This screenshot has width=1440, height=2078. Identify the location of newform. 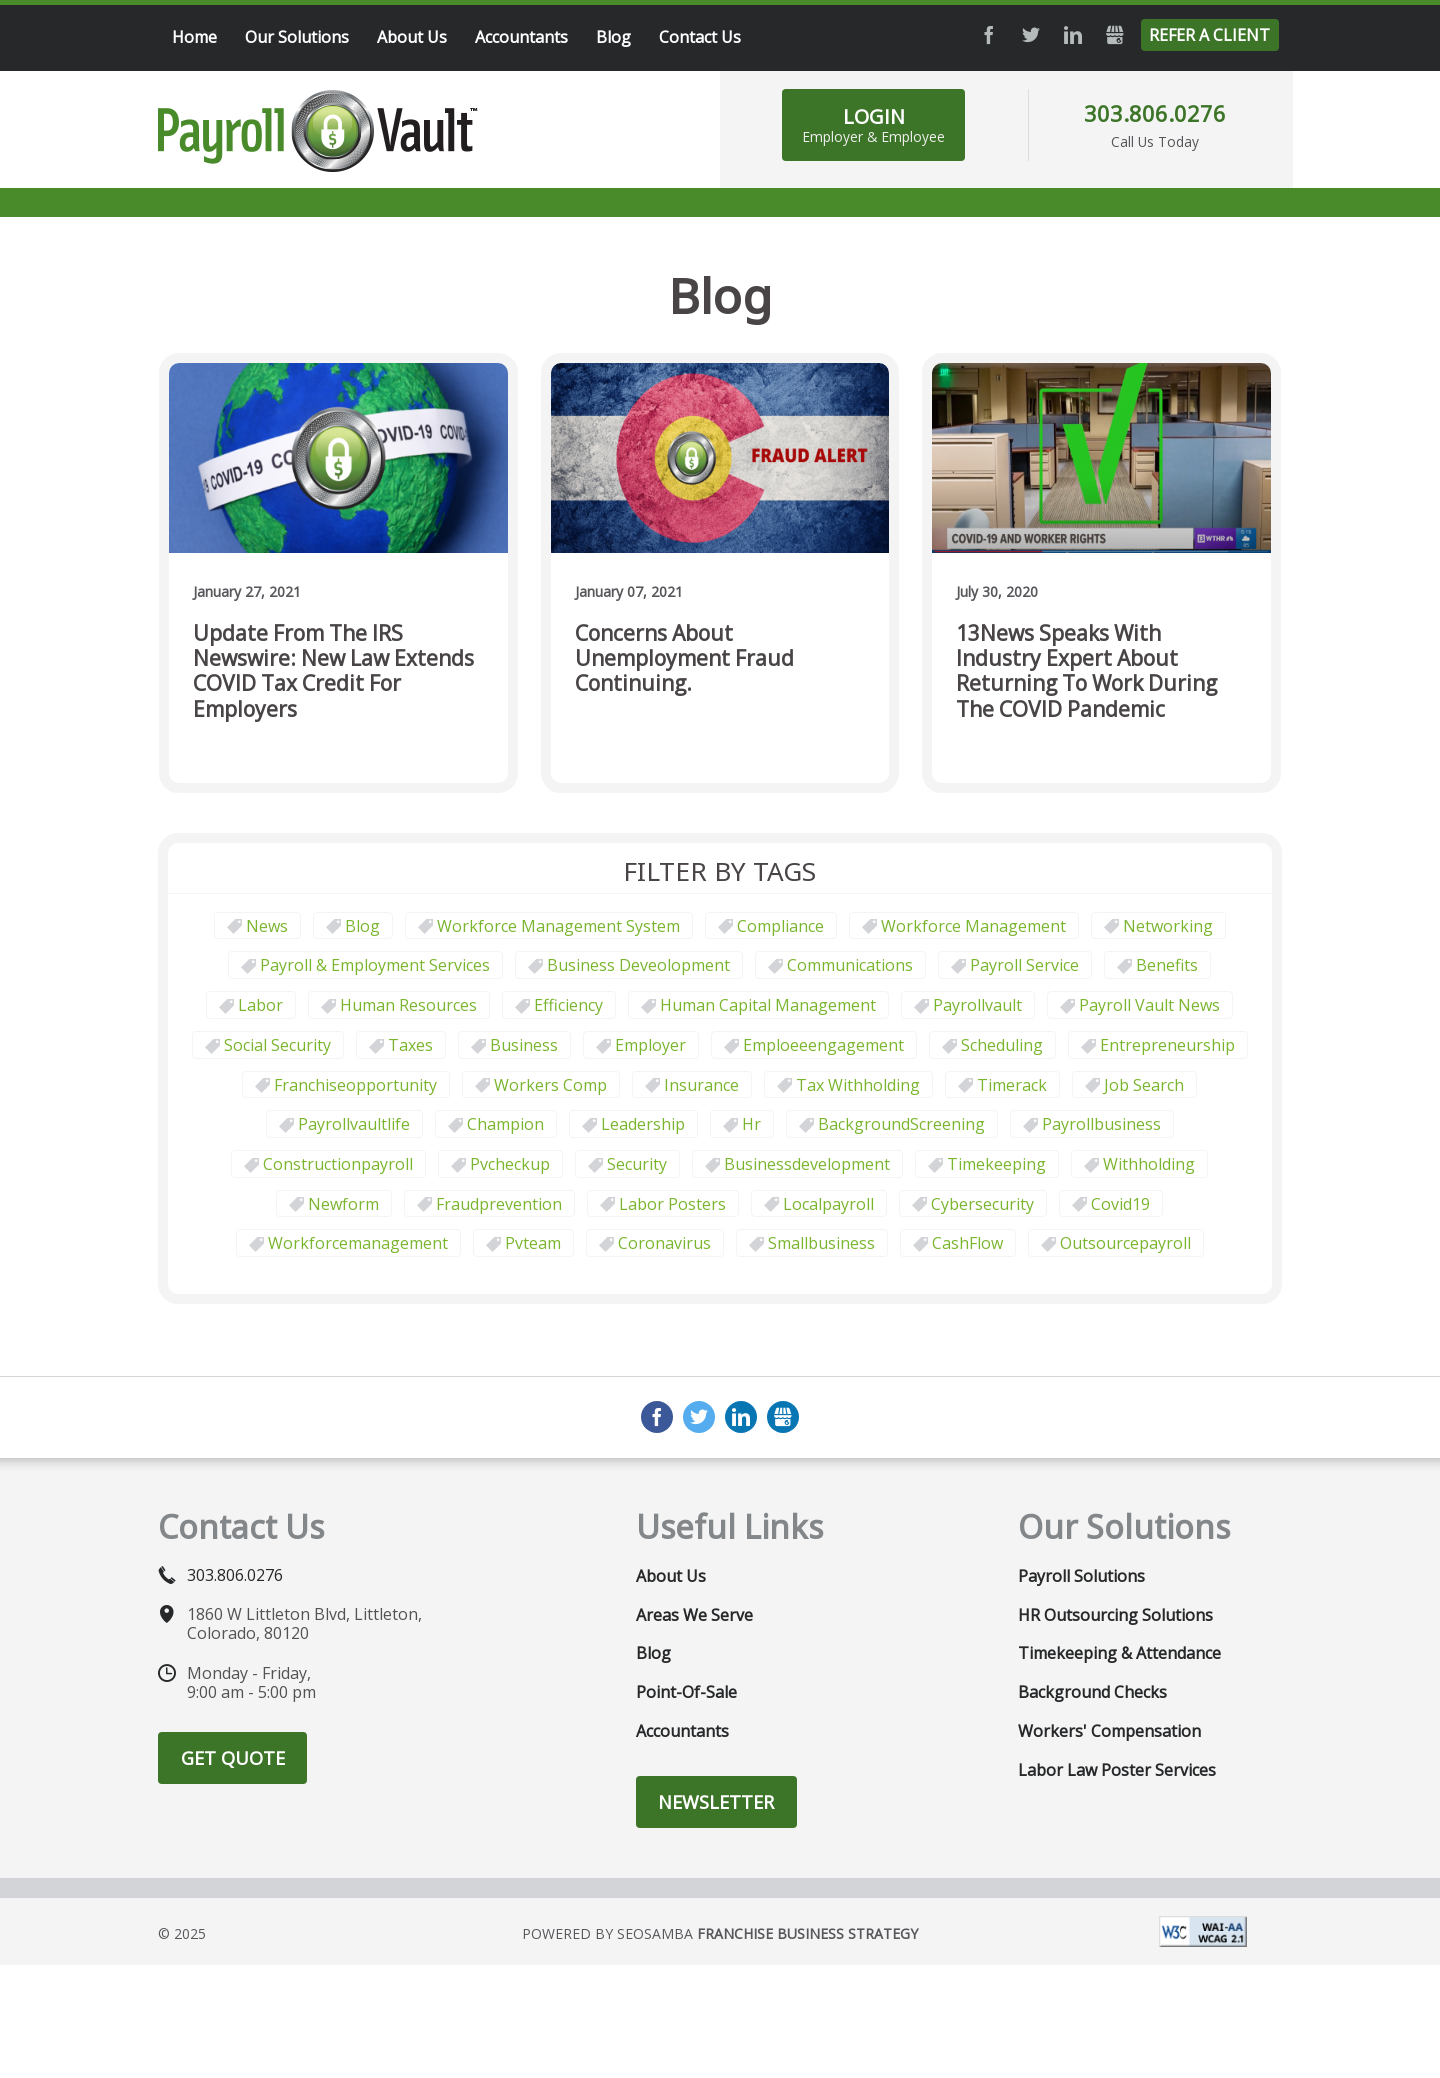
(343, 1204).